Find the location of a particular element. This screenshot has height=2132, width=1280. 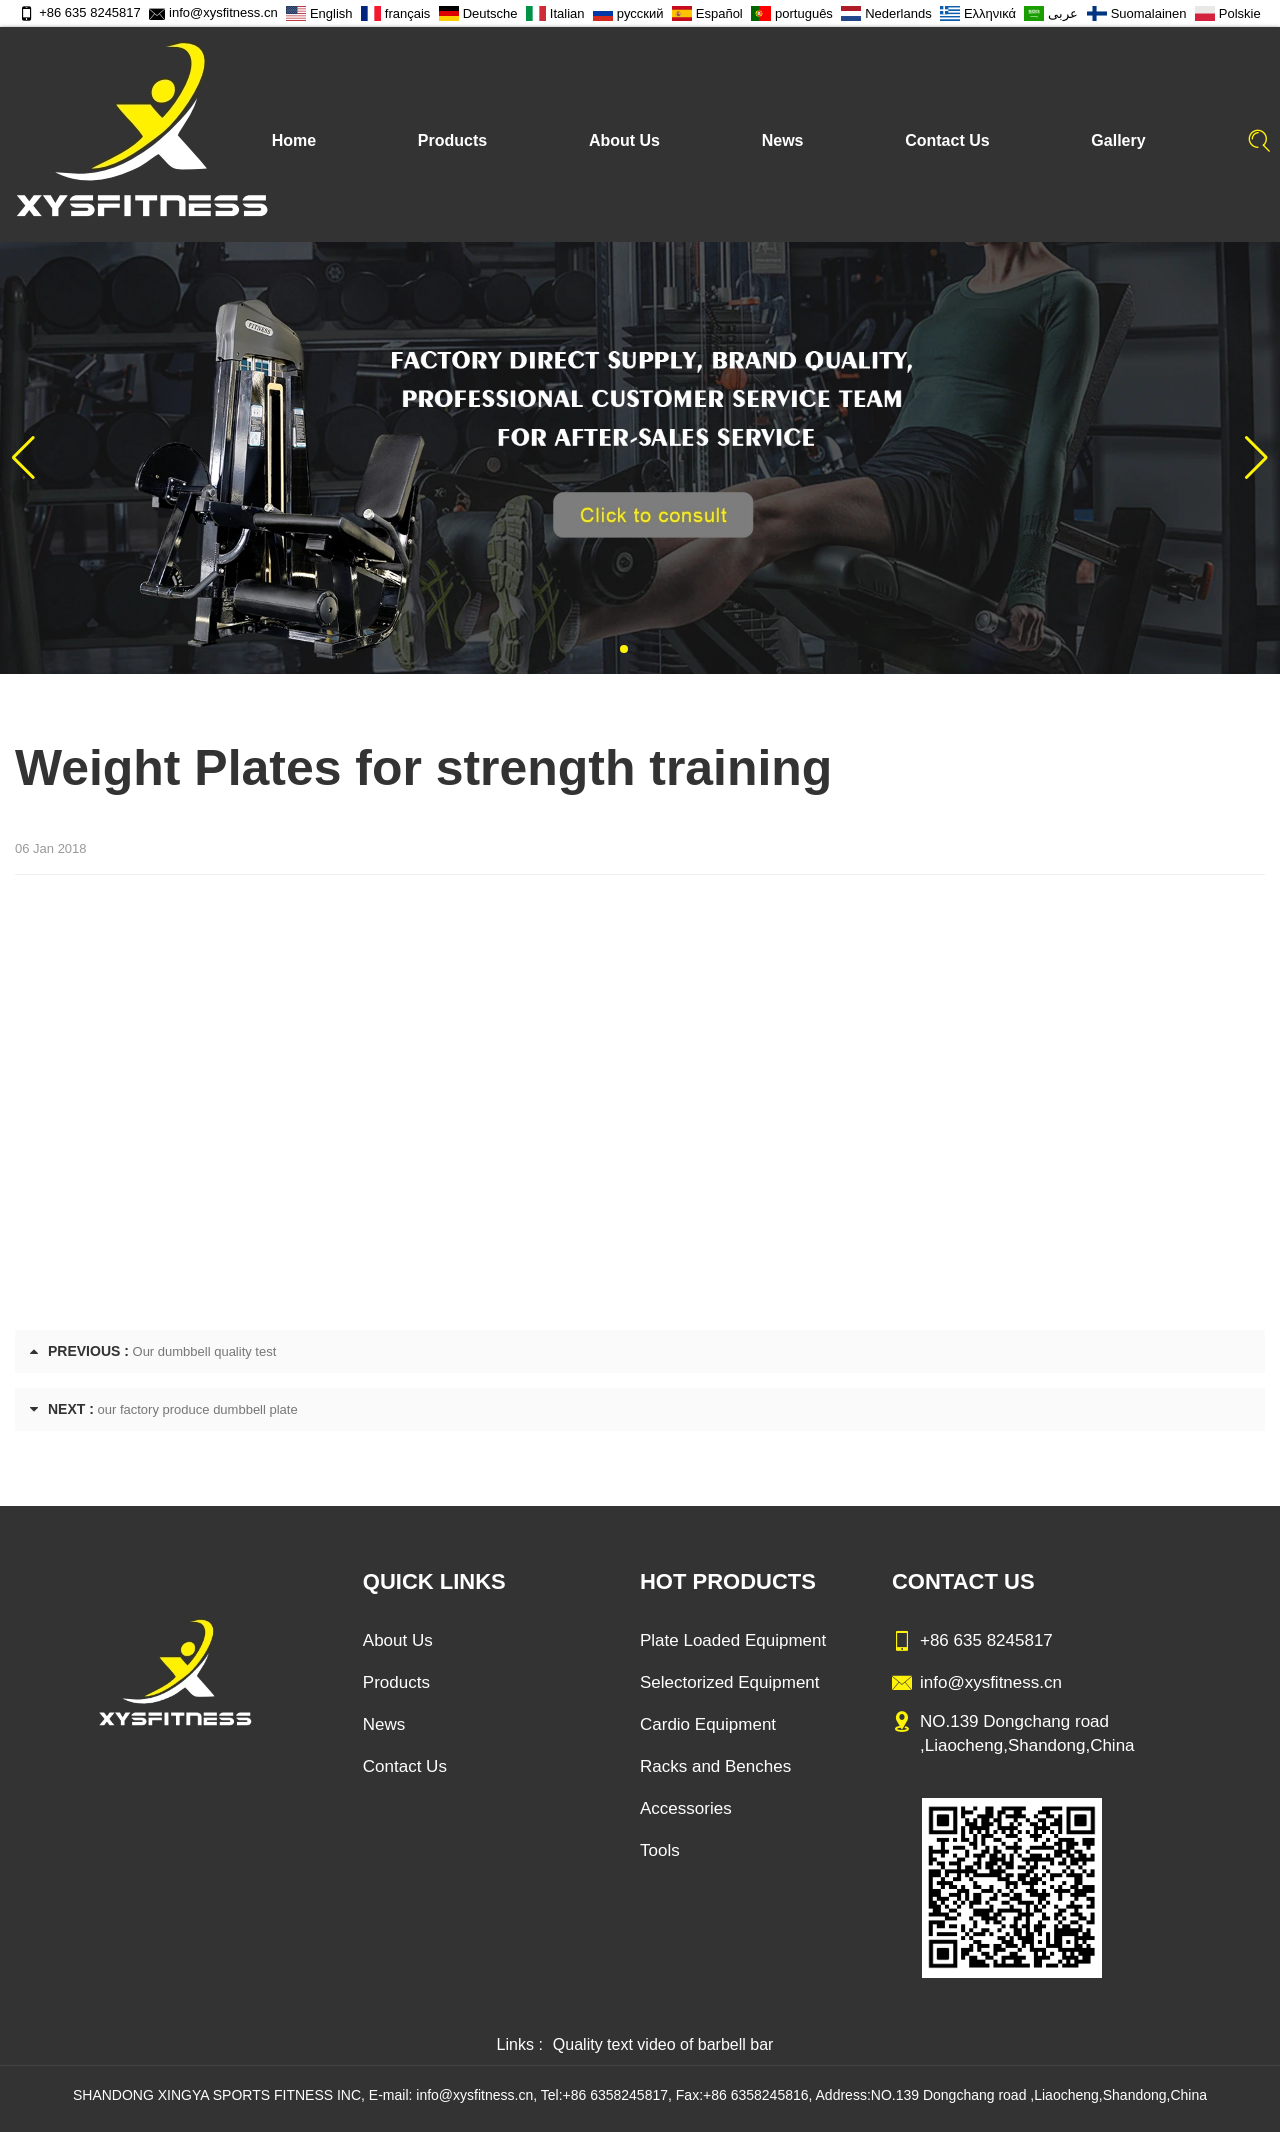

[button] is located at coordinates (624, 649).